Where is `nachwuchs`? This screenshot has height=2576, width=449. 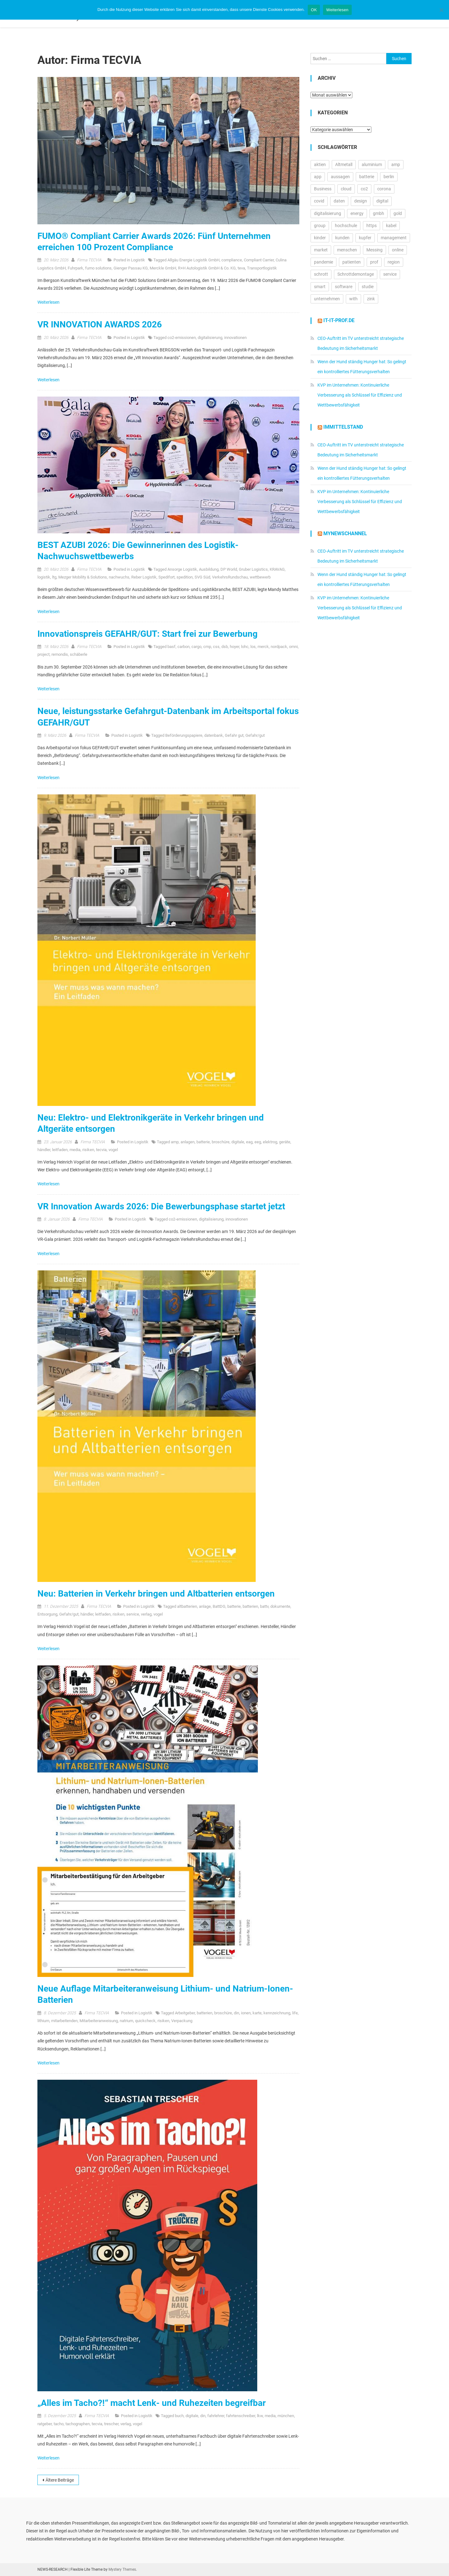 nachwuchs is located at coordinates (119, 577).